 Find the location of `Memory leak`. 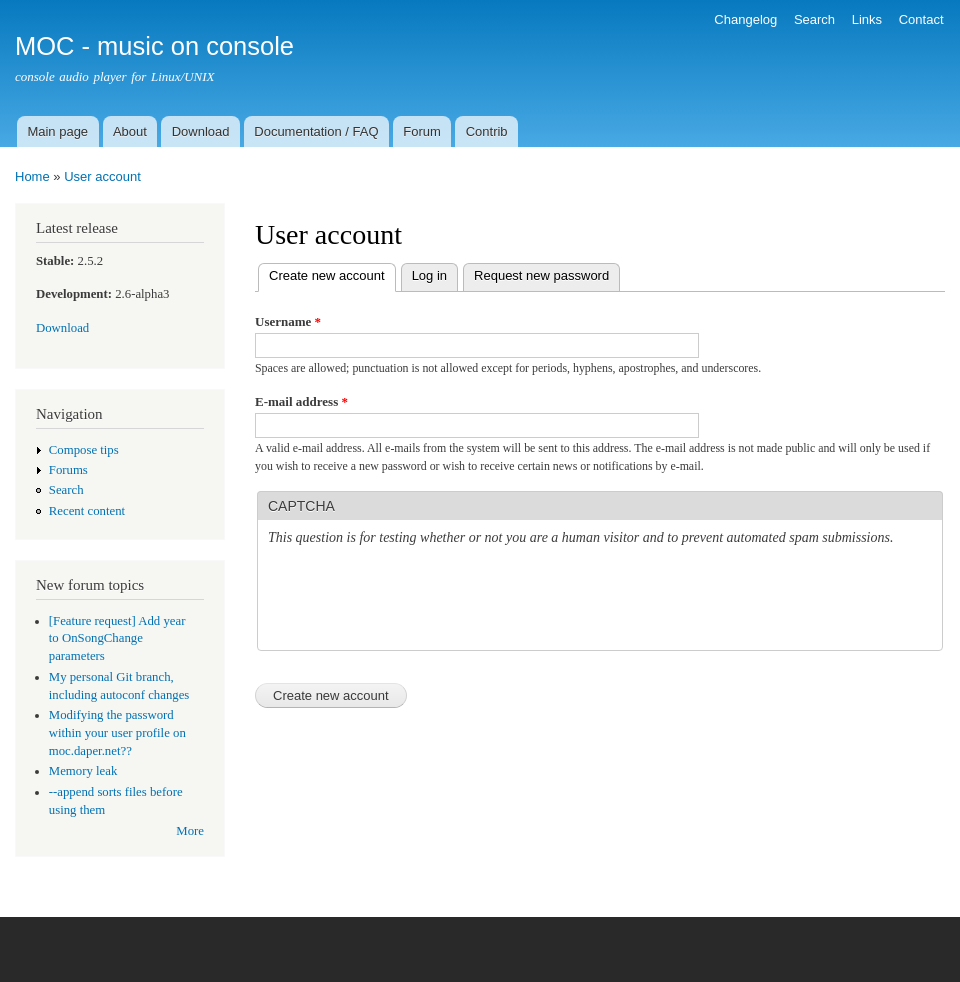

Memory leak is located at coordinates (83, 771).